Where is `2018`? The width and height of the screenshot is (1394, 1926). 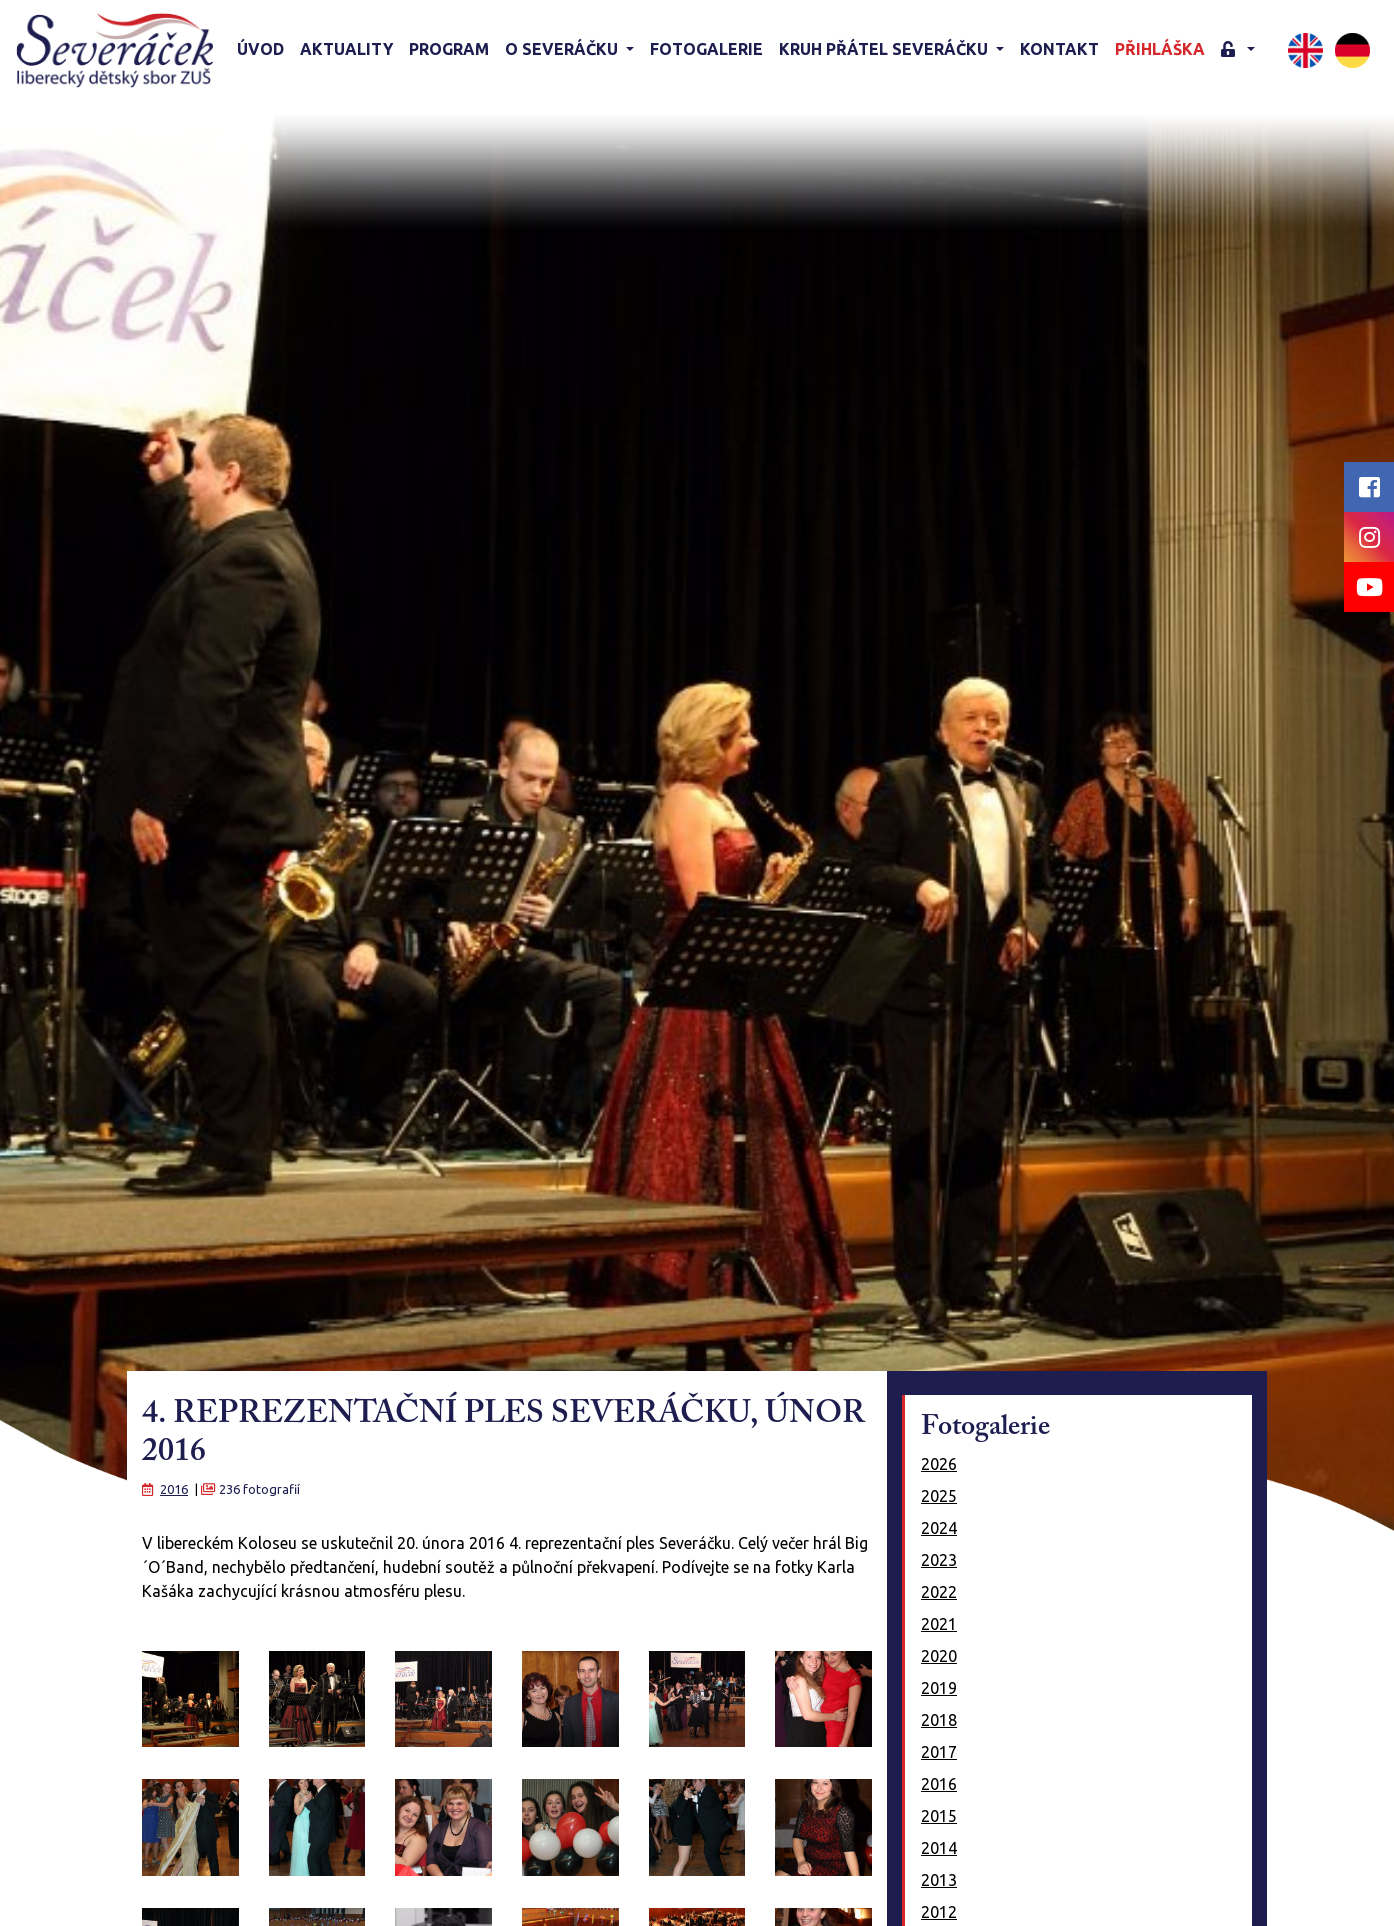 2018 is located at coordinates (939, 1720).